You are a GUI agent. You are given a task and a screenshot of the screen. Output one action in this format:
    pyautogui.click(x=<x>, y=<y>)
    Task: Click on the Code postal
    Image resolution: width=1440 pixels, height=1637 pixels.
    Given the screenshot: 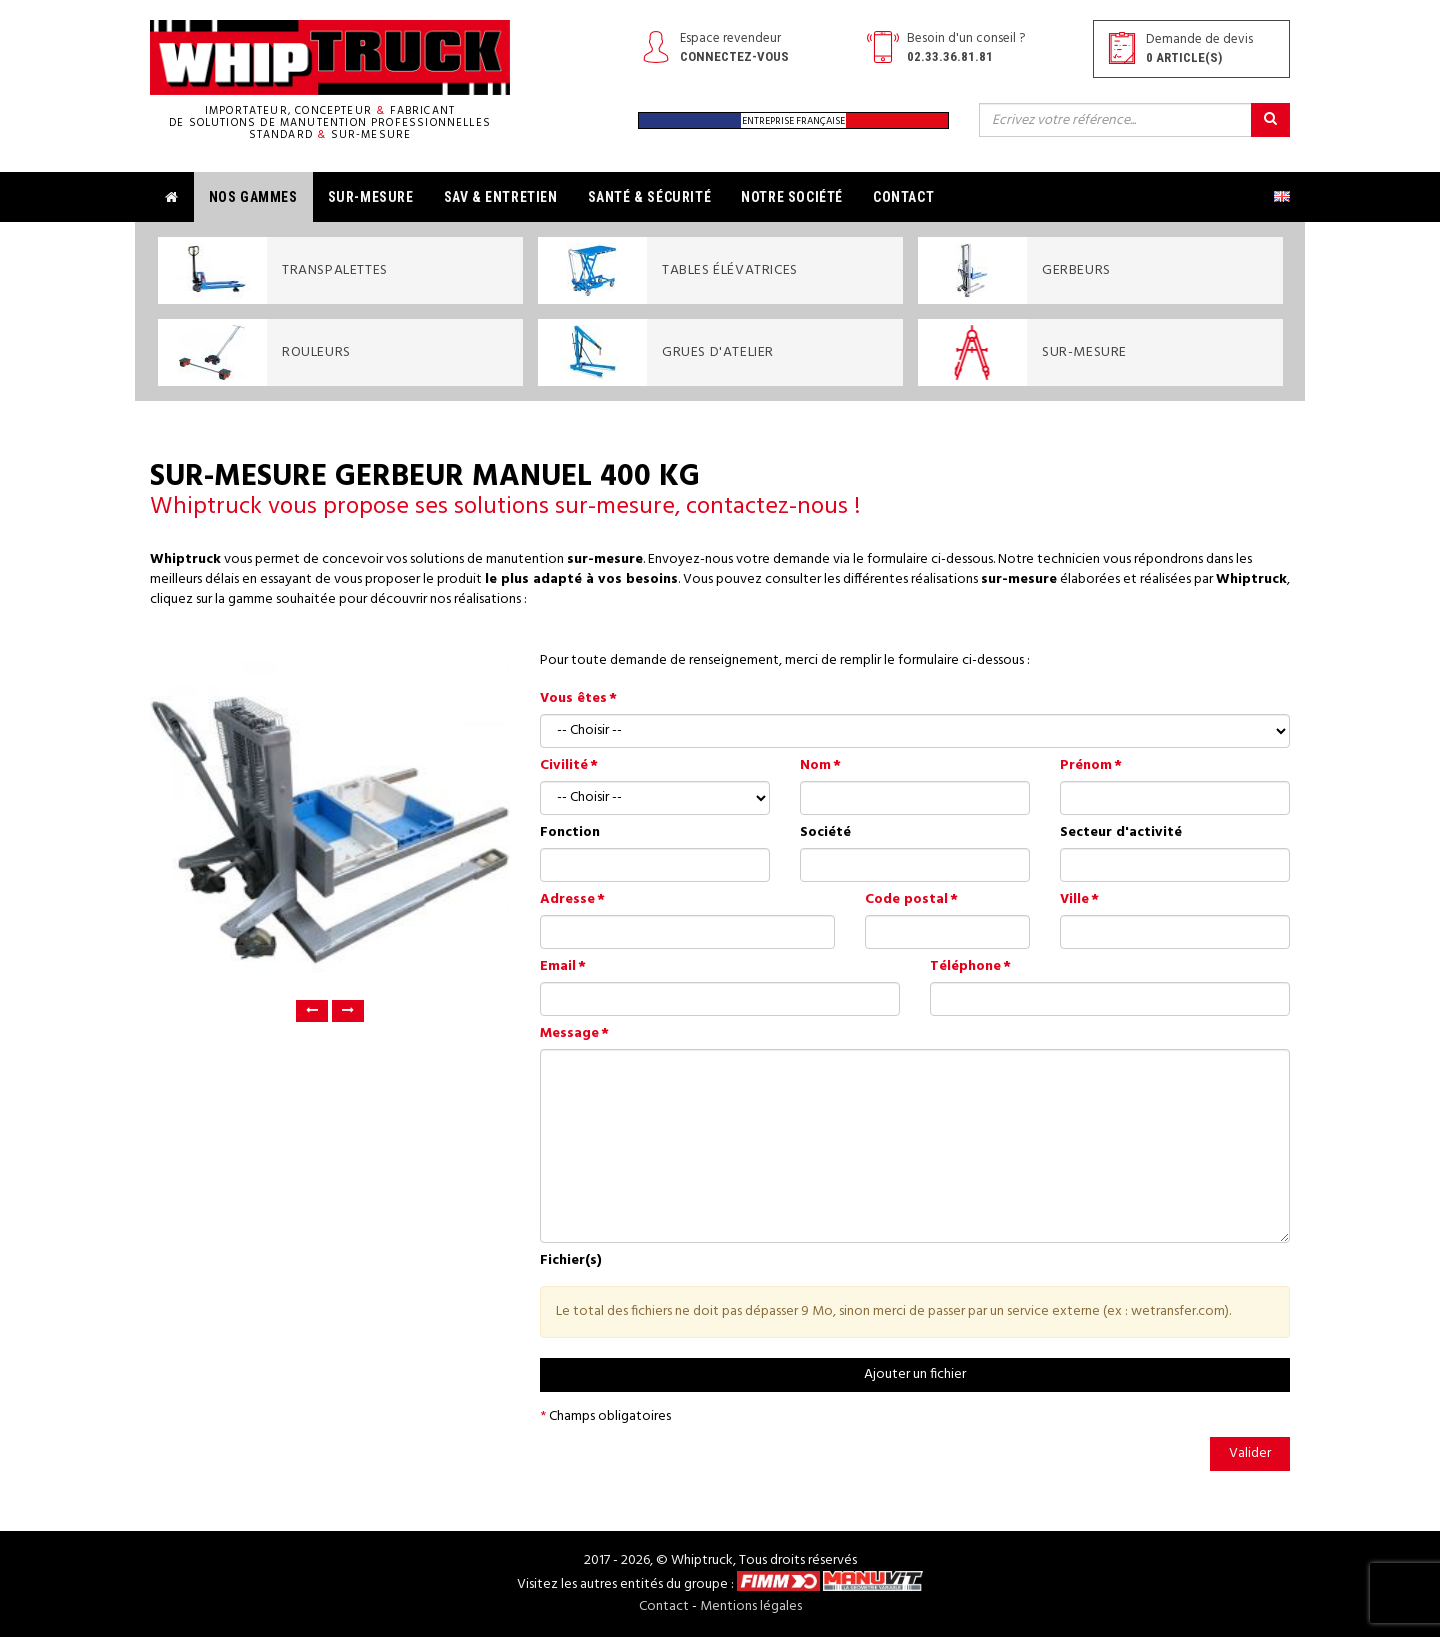 What is the action you would take?
    pyautogui.click(x=906, y=900)
    